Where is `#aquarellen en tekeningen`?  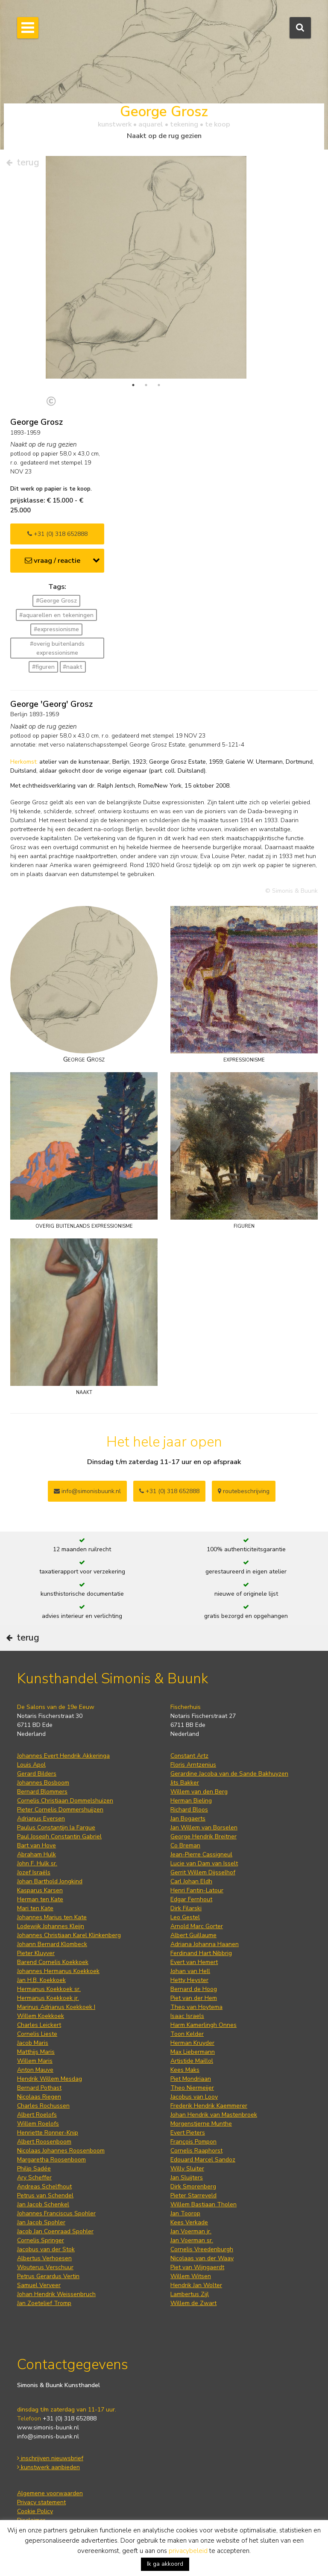 #aquarellen en tekeningen is located at coordinates (56, 615).